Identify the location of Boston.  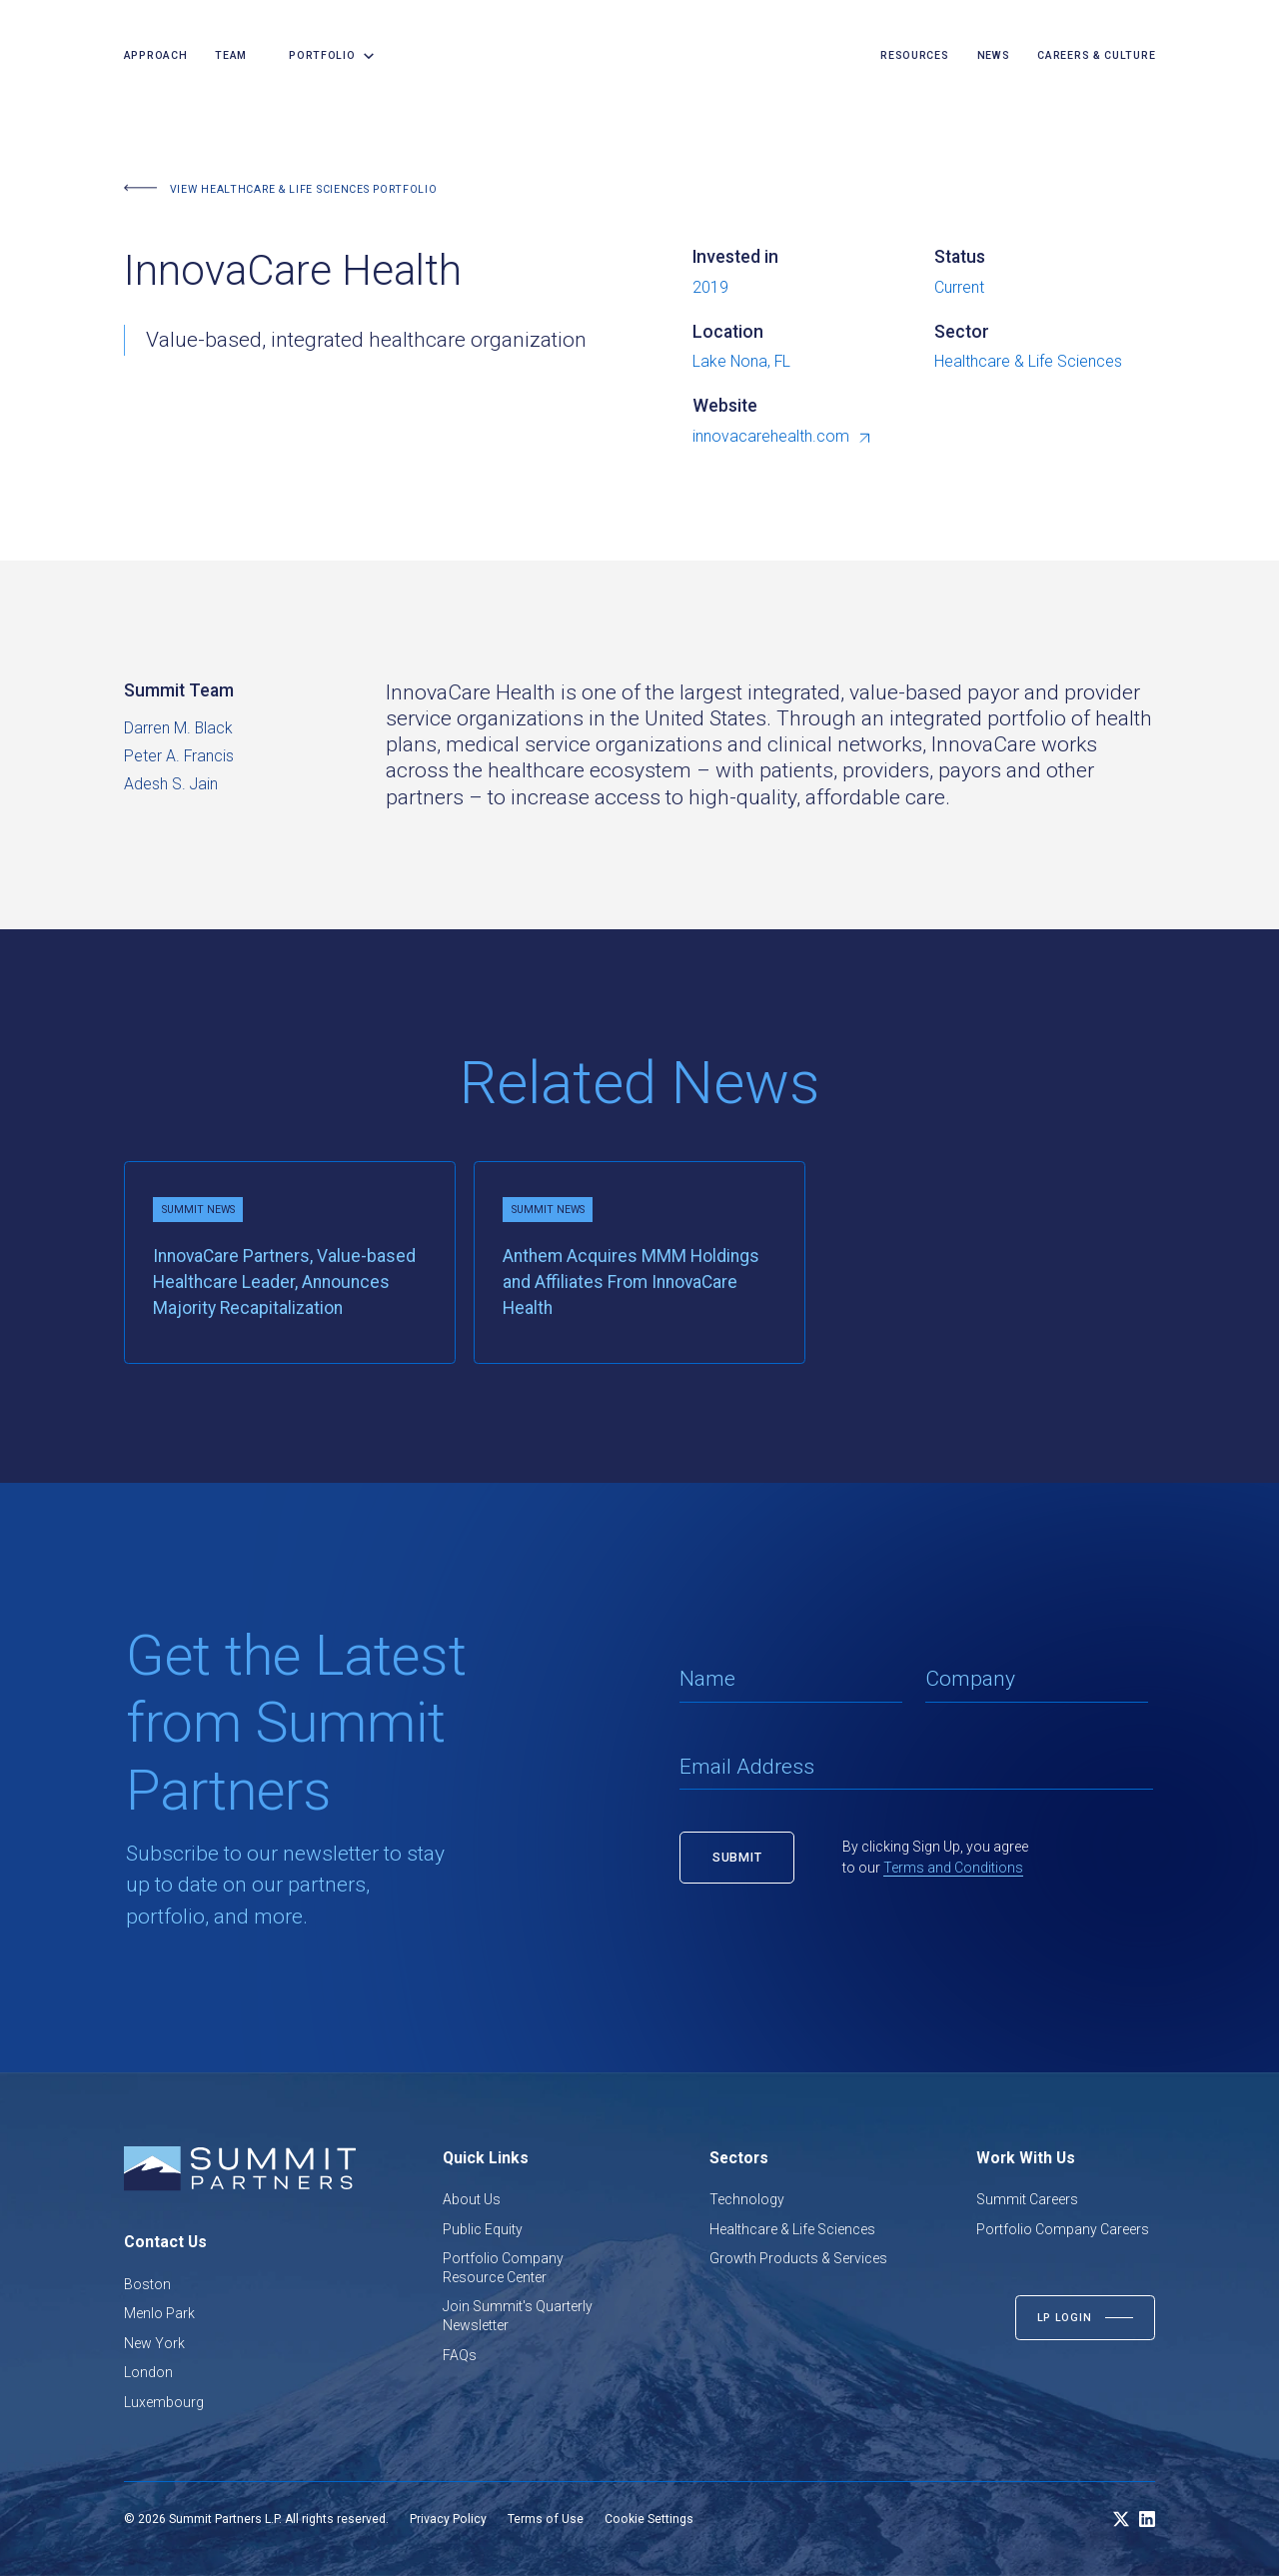
(147, 2284).